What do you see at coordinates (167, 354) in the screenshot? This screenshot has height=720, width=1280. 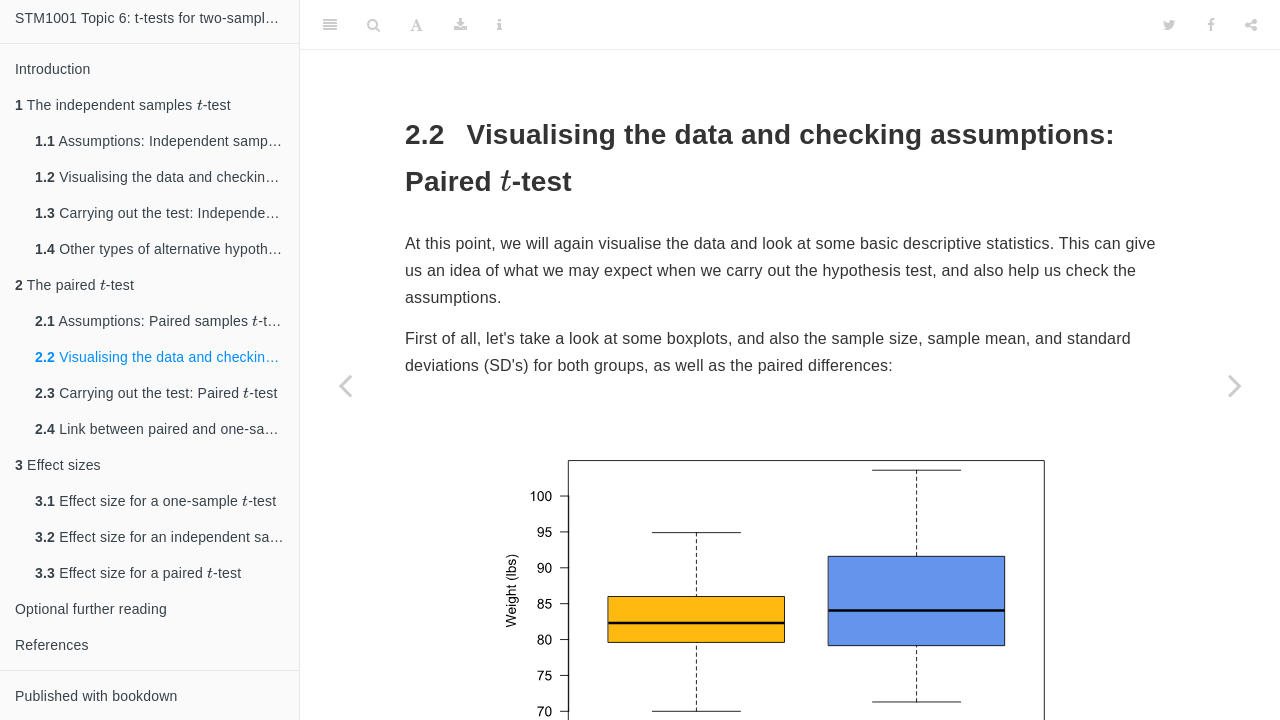 I see `Visualising the data and checking assumptions: Paired -test` at bounding box center [167, 354].